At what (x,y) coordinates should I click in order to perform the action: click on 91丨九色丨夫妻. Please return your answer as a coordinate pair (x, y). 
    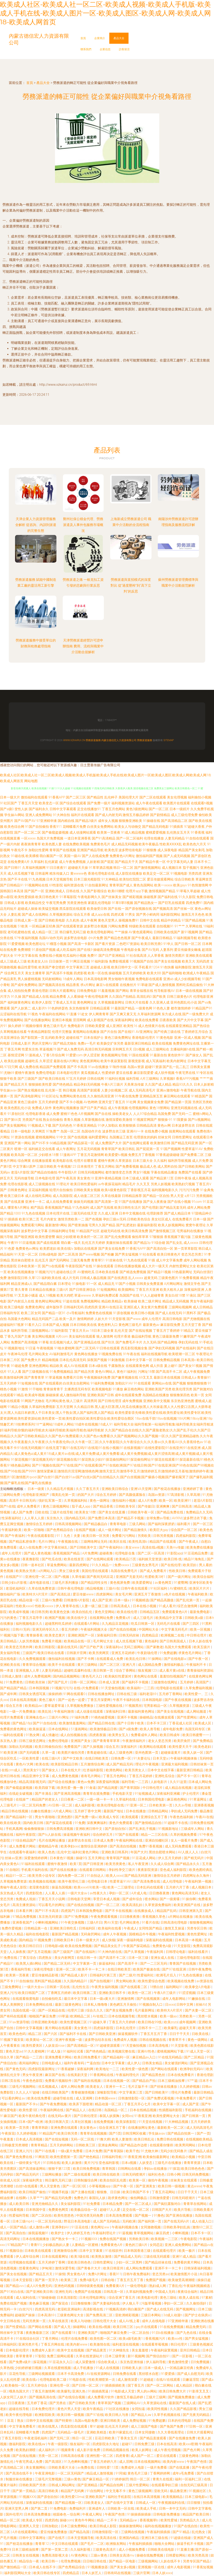
    Looking at the image, I should click on (68, 1536).